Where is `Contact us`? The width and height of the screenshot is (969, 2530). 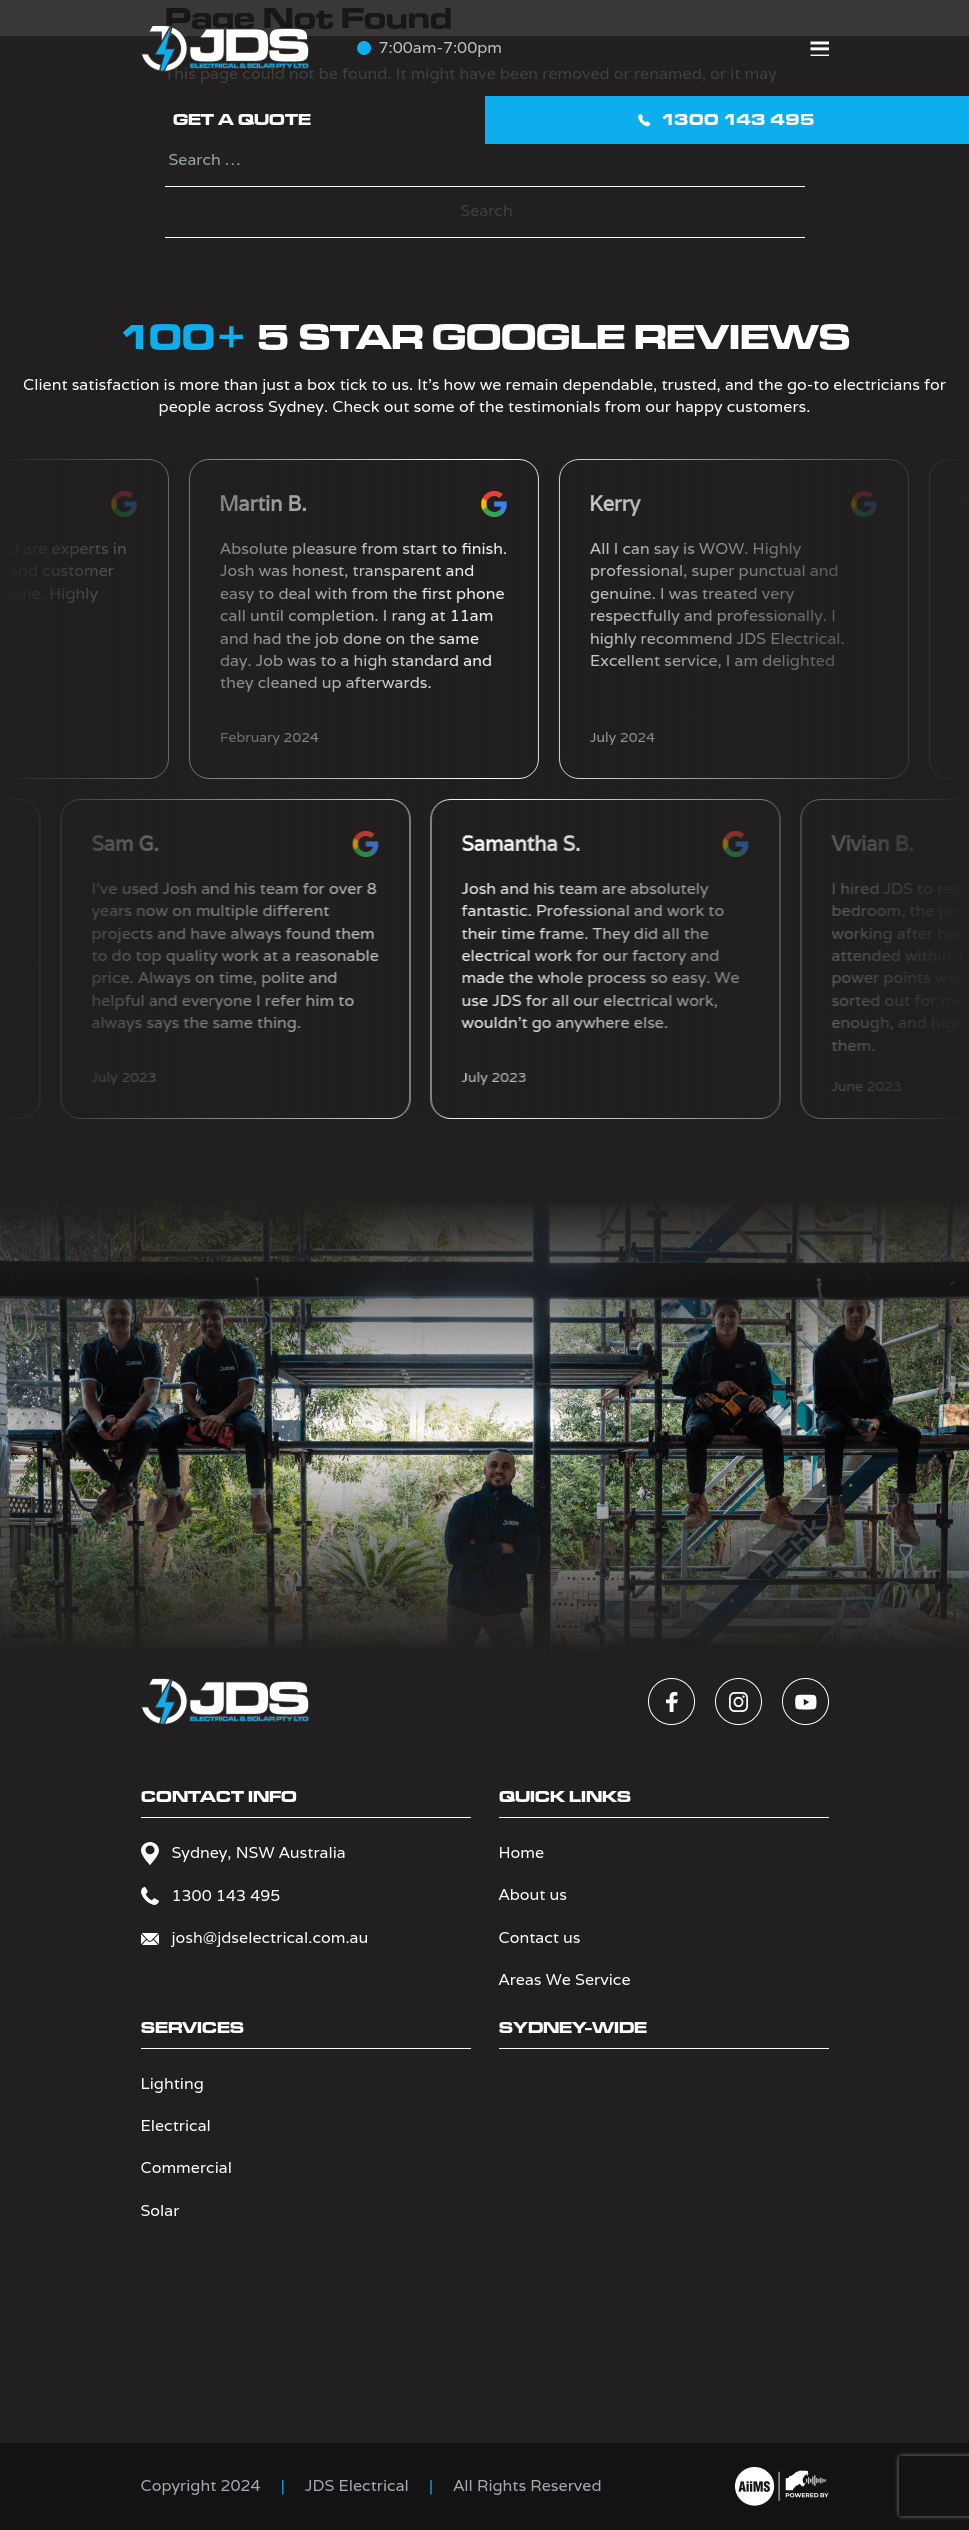
Contact us is located at coordinates (540, 1937).